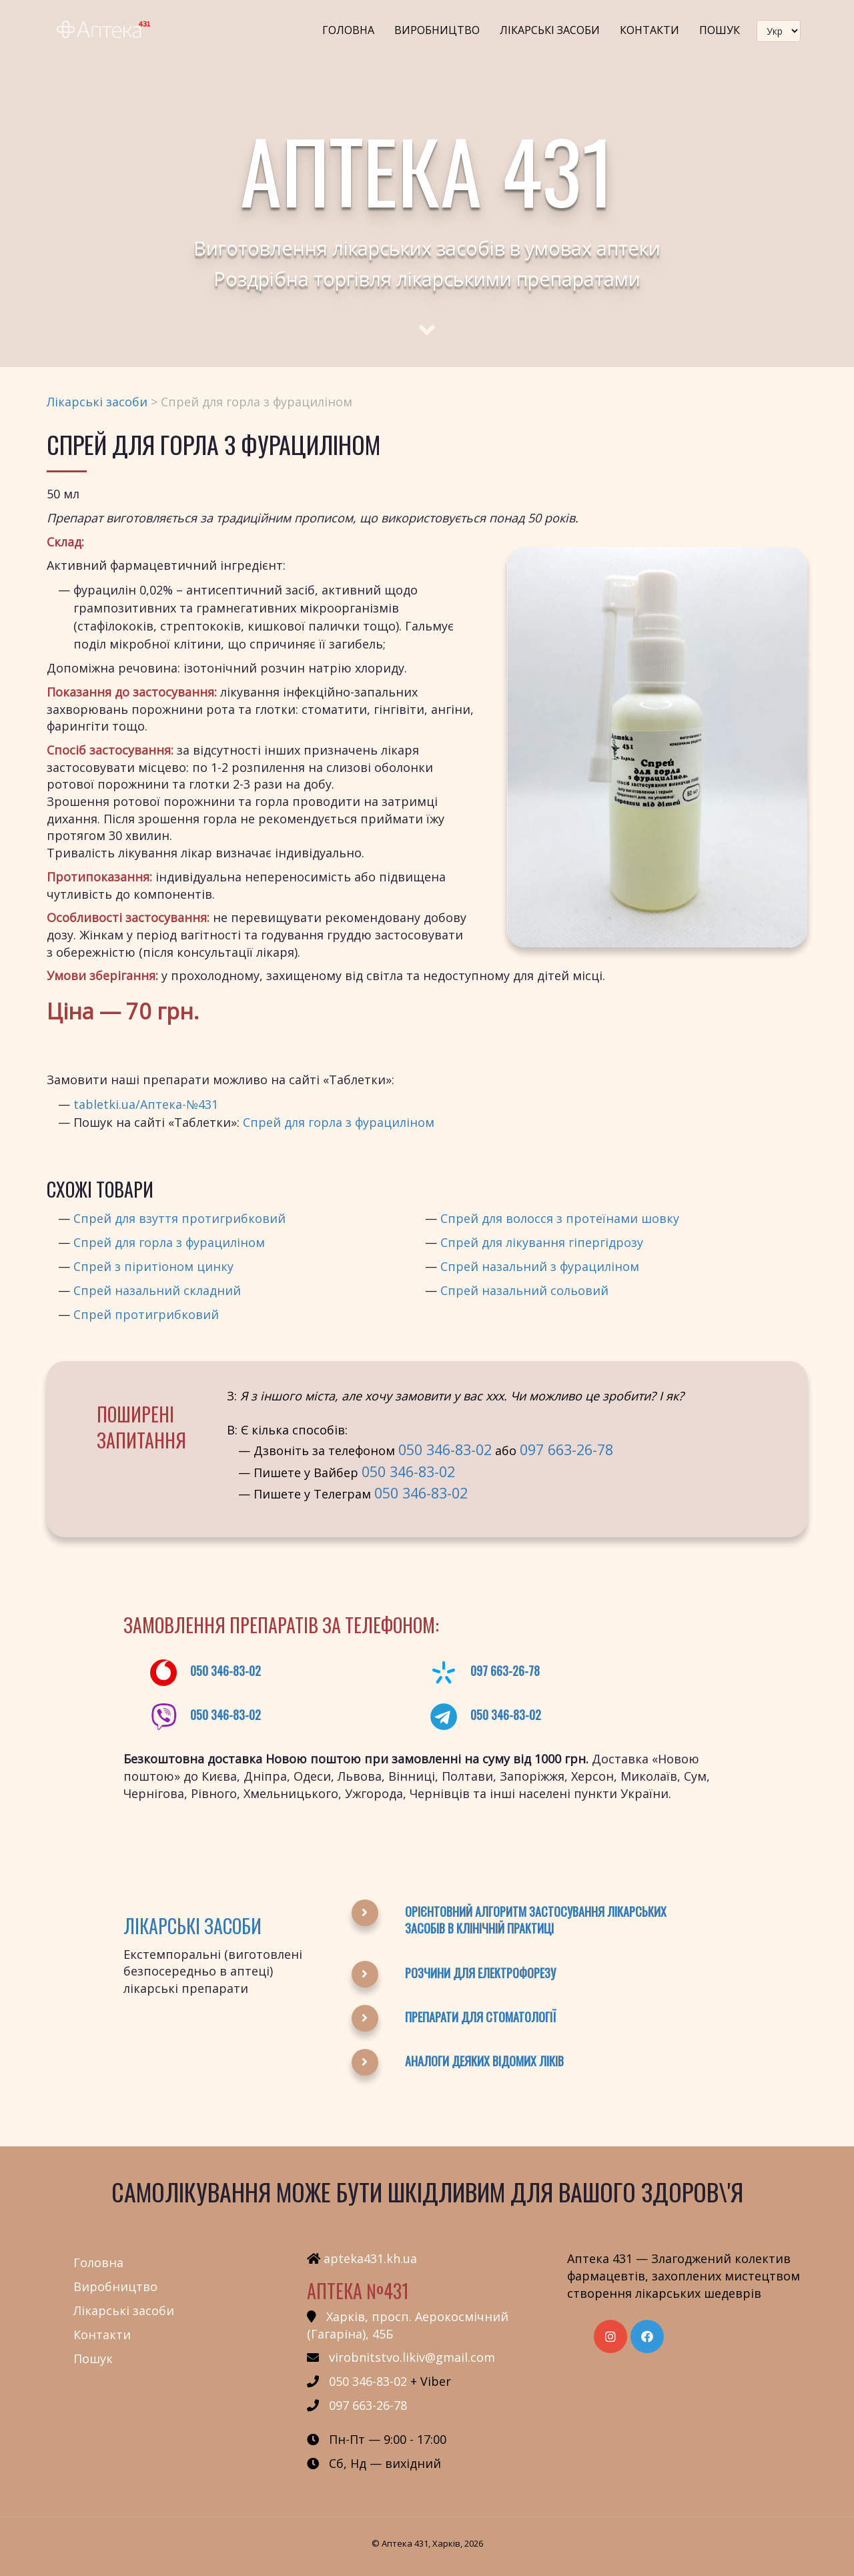 The image size is (854, 2576). What do you see at coordinates (536, 1920) in the screenshot?
I see `Орієнтовний алгоритм застосування лікарських засобів в клінічній практиці` at bounding box center [536, 1920].